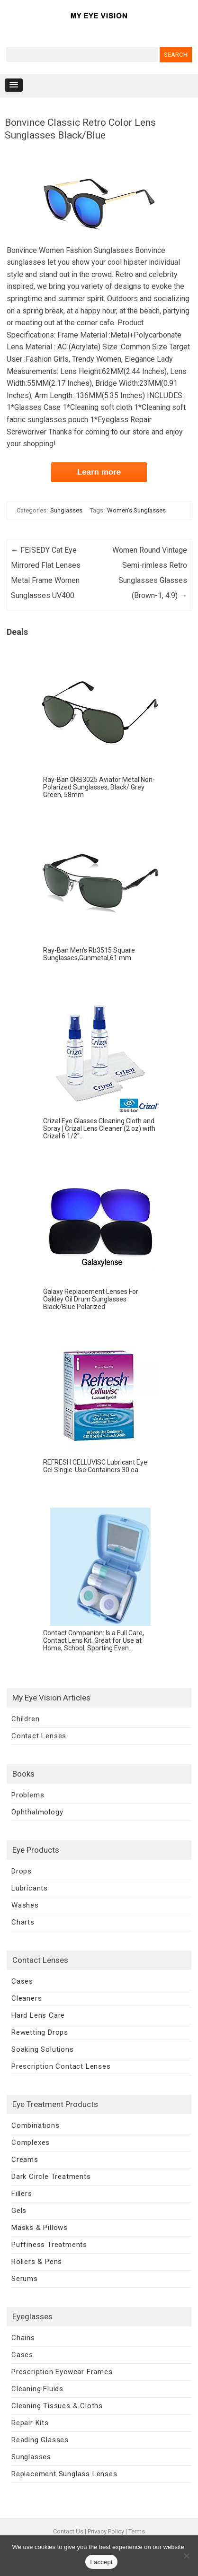 This screenshot has height=2576, width=198. Describe the element at coordinates (27, 1795) in the screenshot. I see `Problems` at that location.